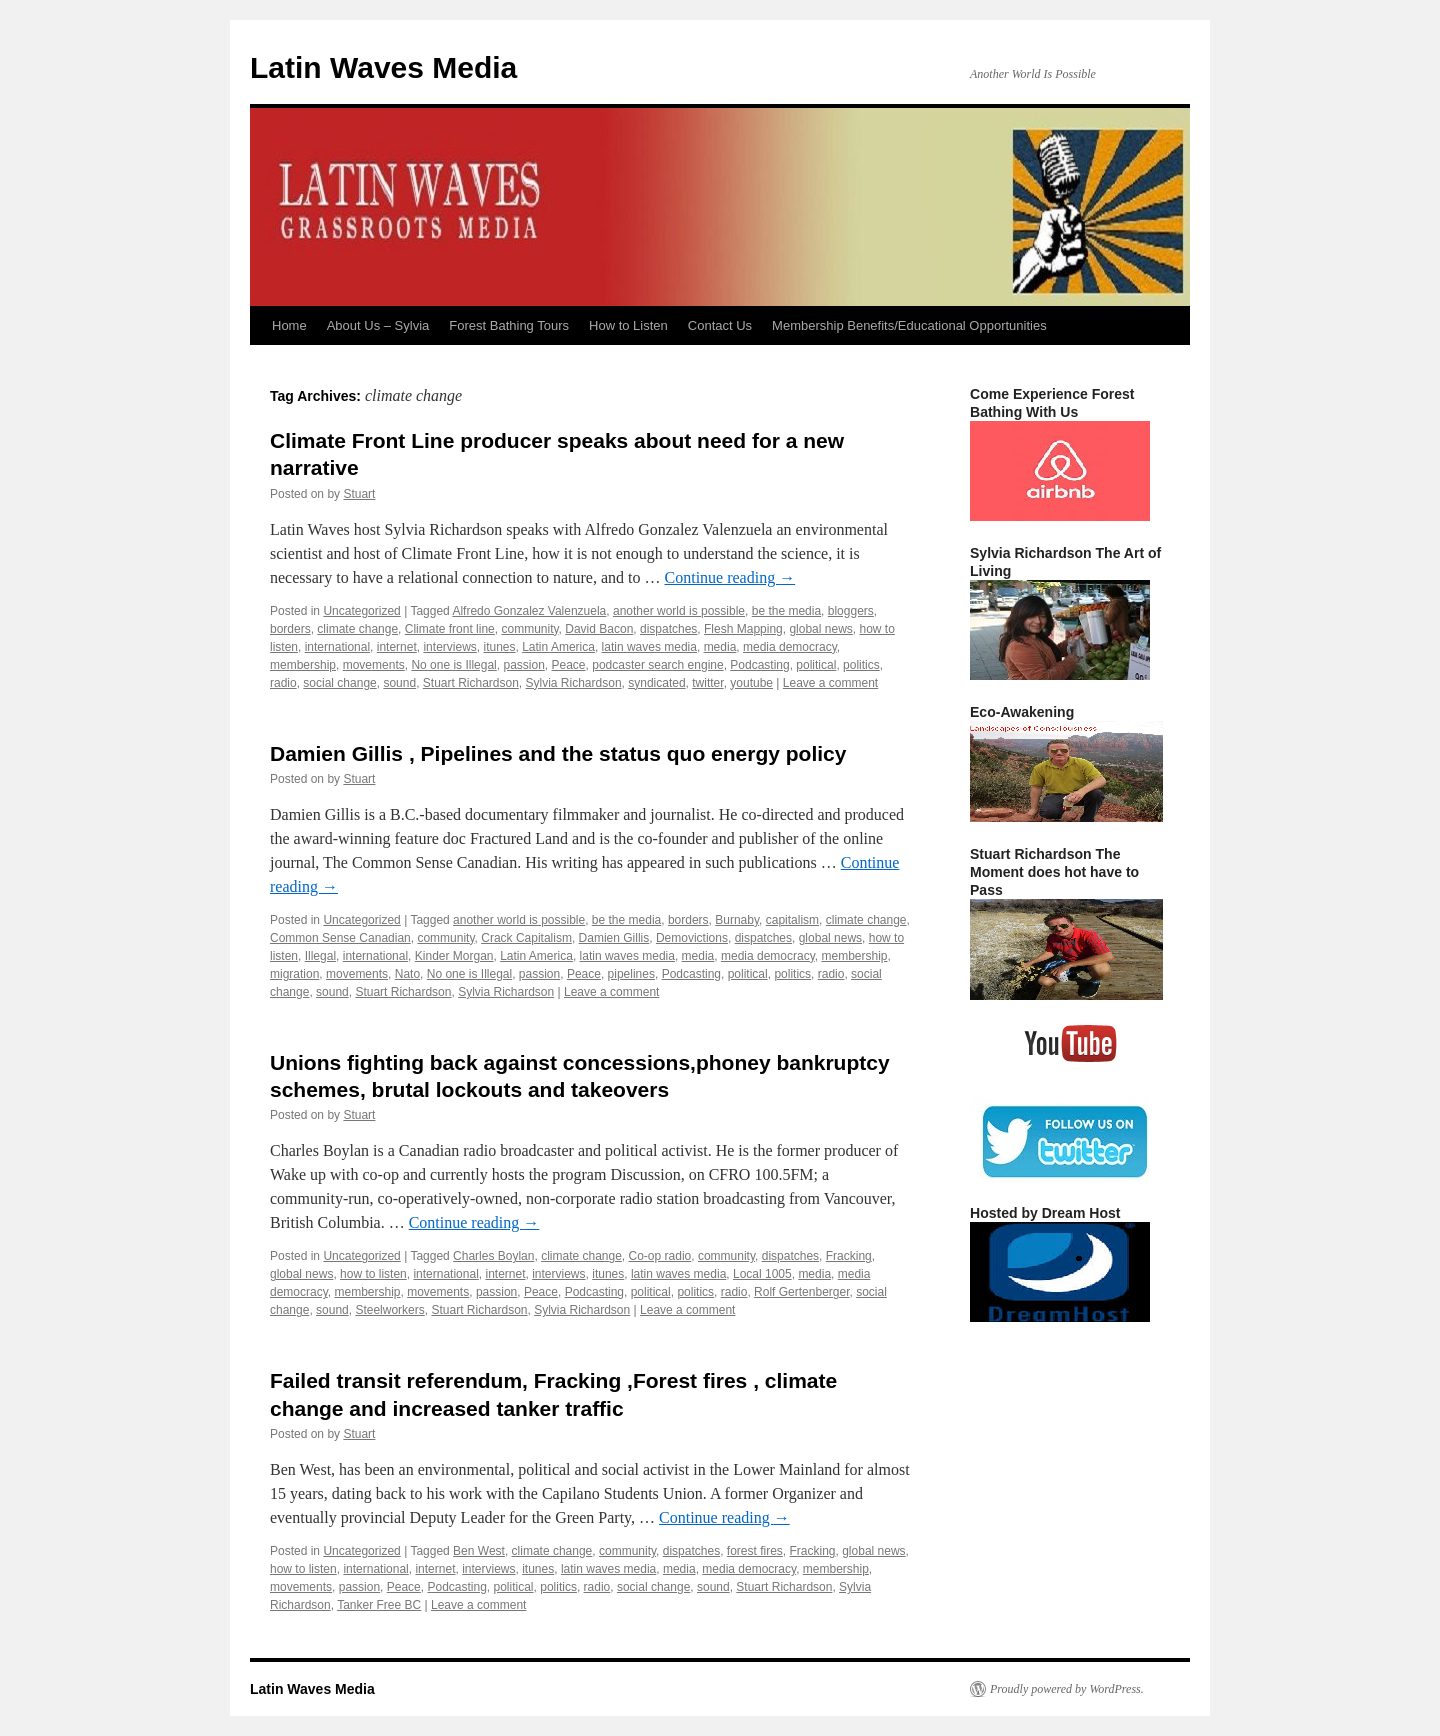 The width and height of the screenshot is (1440, 1736). I want to click on How to Listen, so click(628, 325).